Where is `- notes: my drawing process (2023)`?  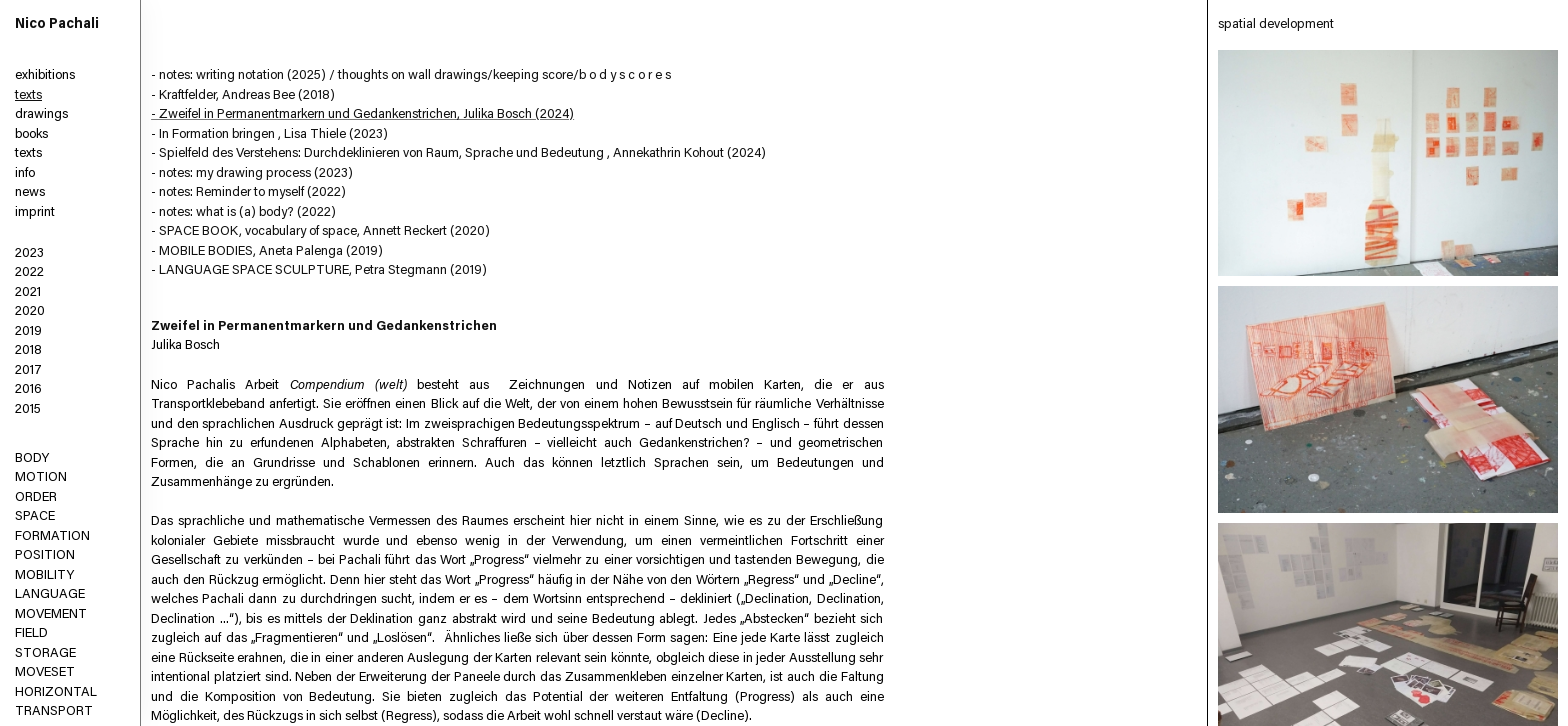 - notes: my drawing process (2023) is located at coordinates (252, 173).